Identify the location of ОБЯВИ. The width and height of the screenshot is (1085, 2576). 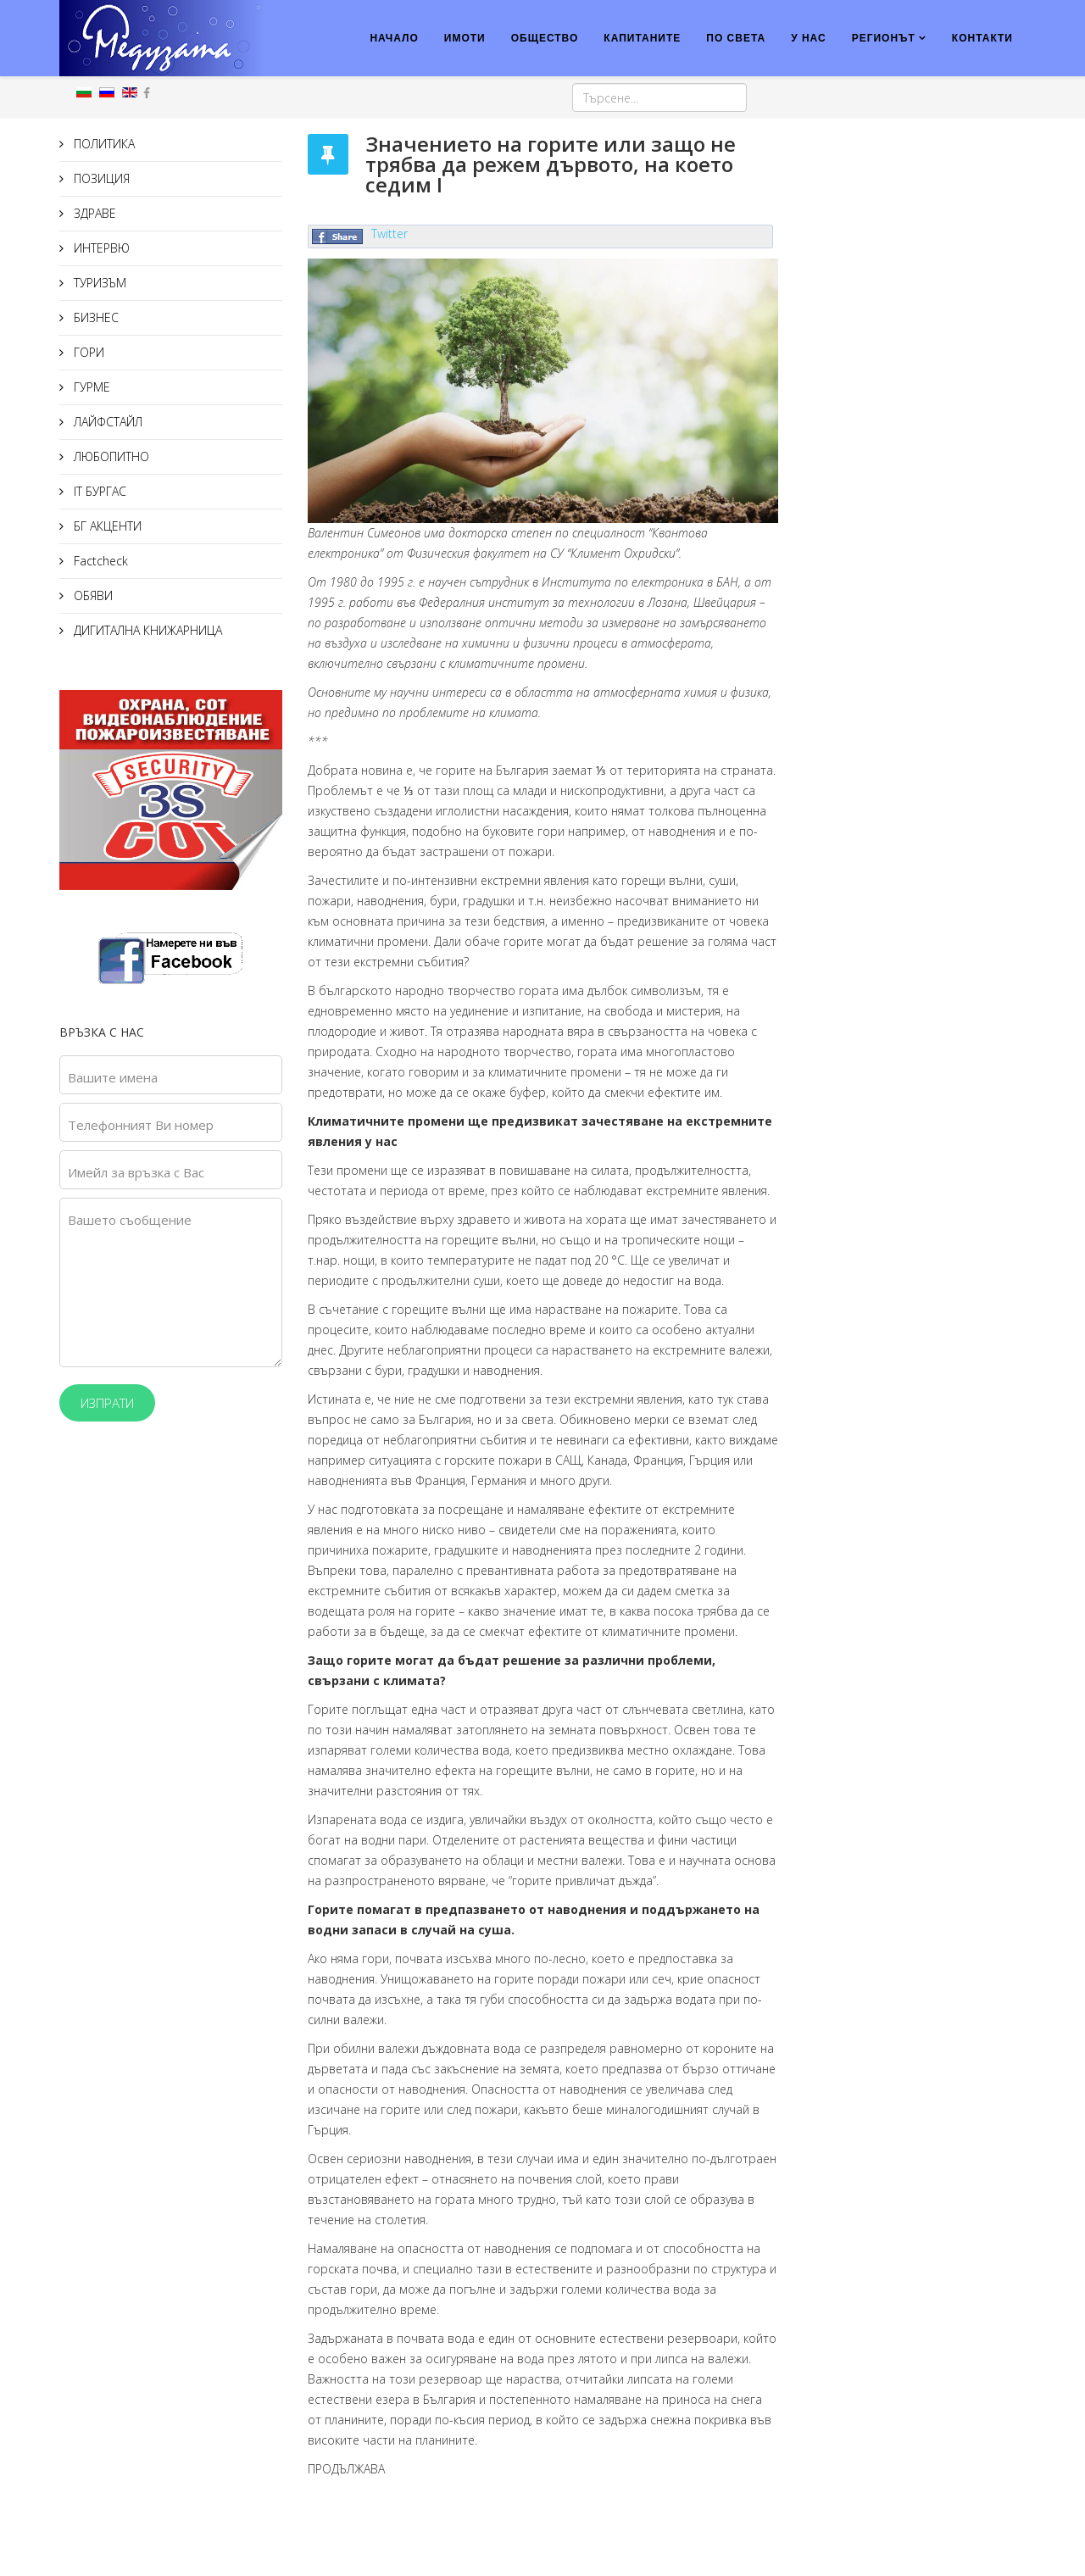
(91, 595).